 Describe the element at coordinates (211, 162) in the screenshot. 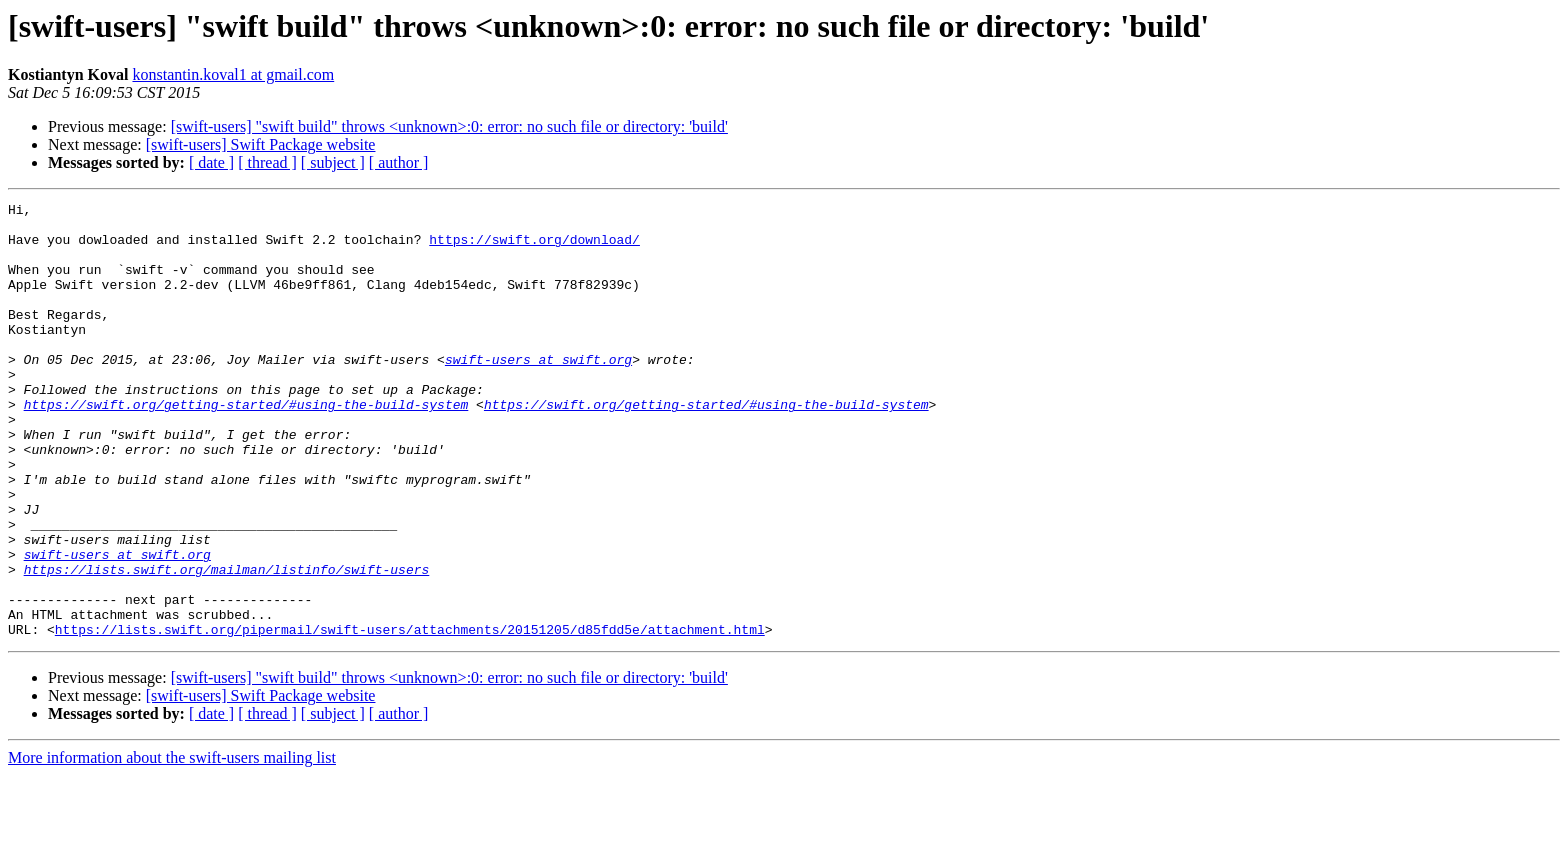

I see `[ date ]` at that location.